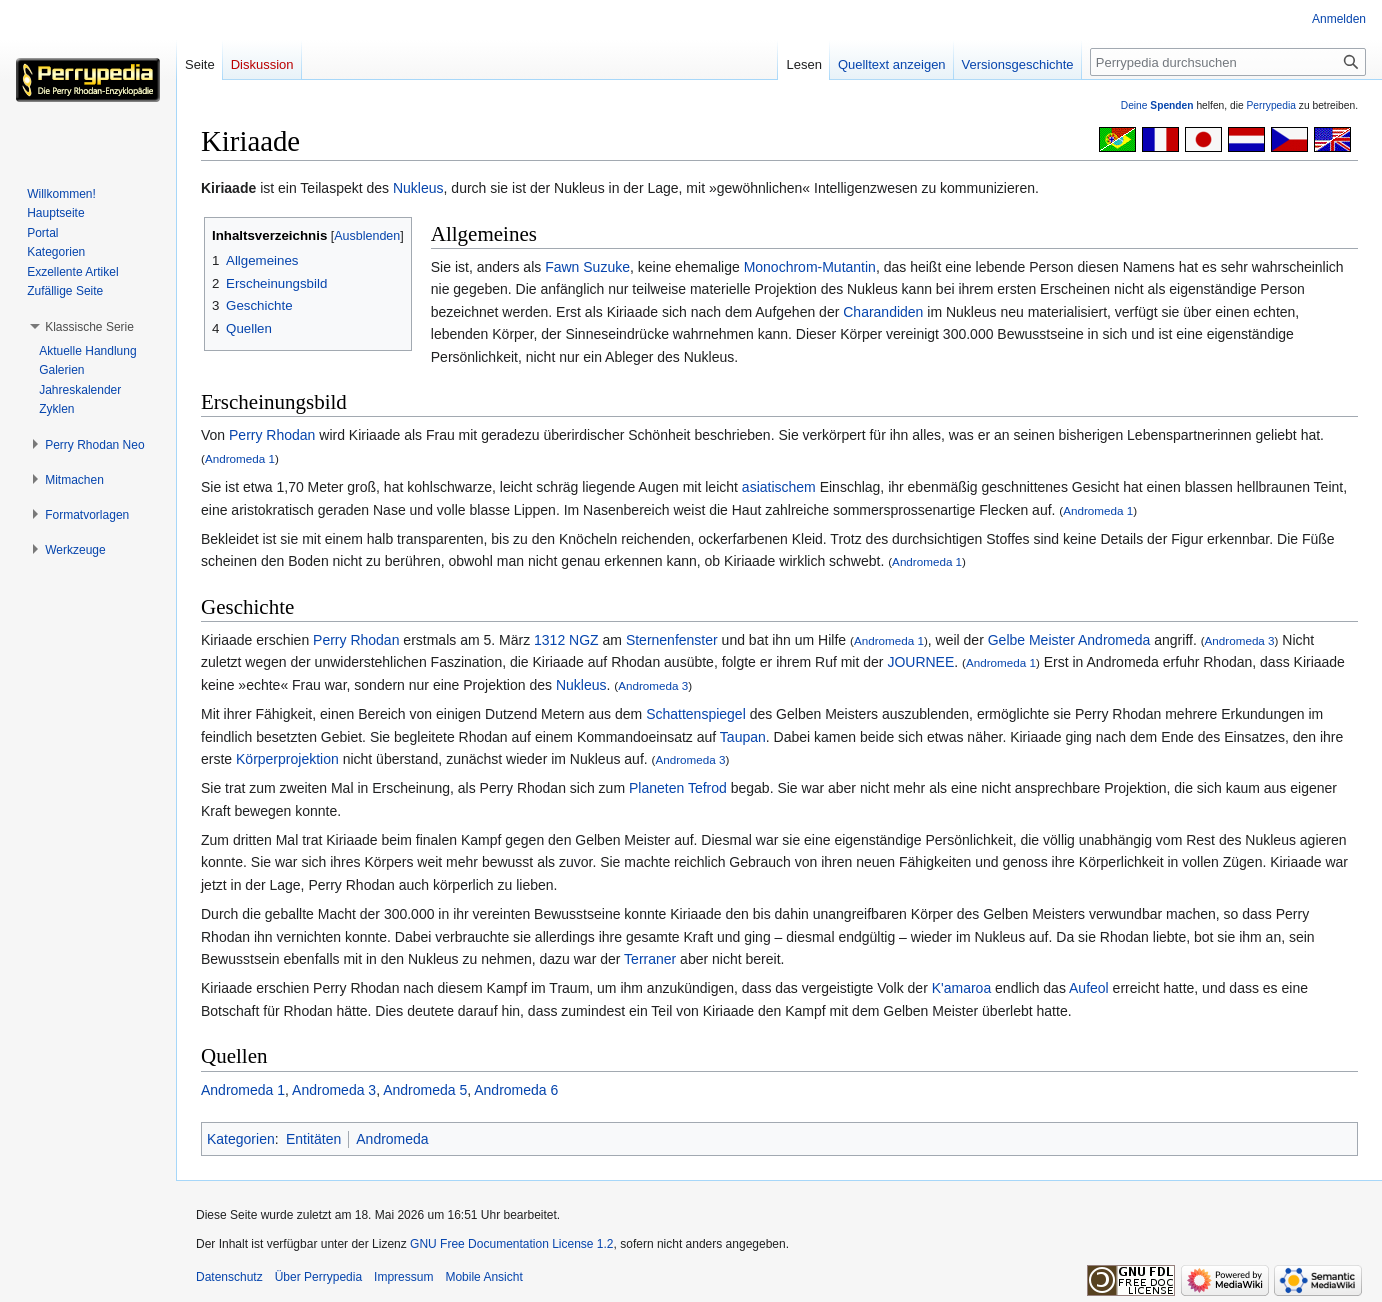 This screenshot has height=1302, width=1382. I want to click on Andromeda 5, so click(425, 1090).